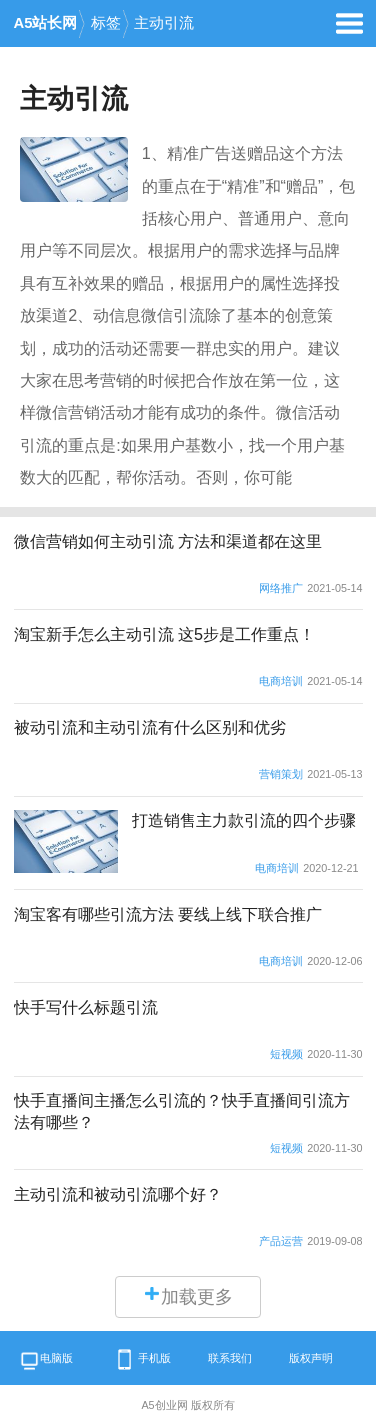 The height and width of the screenshot is (1426, 376). Describe the element at coordinates (86, 1007) in the screenshot. I see `快手写什么标题引流` at that location.